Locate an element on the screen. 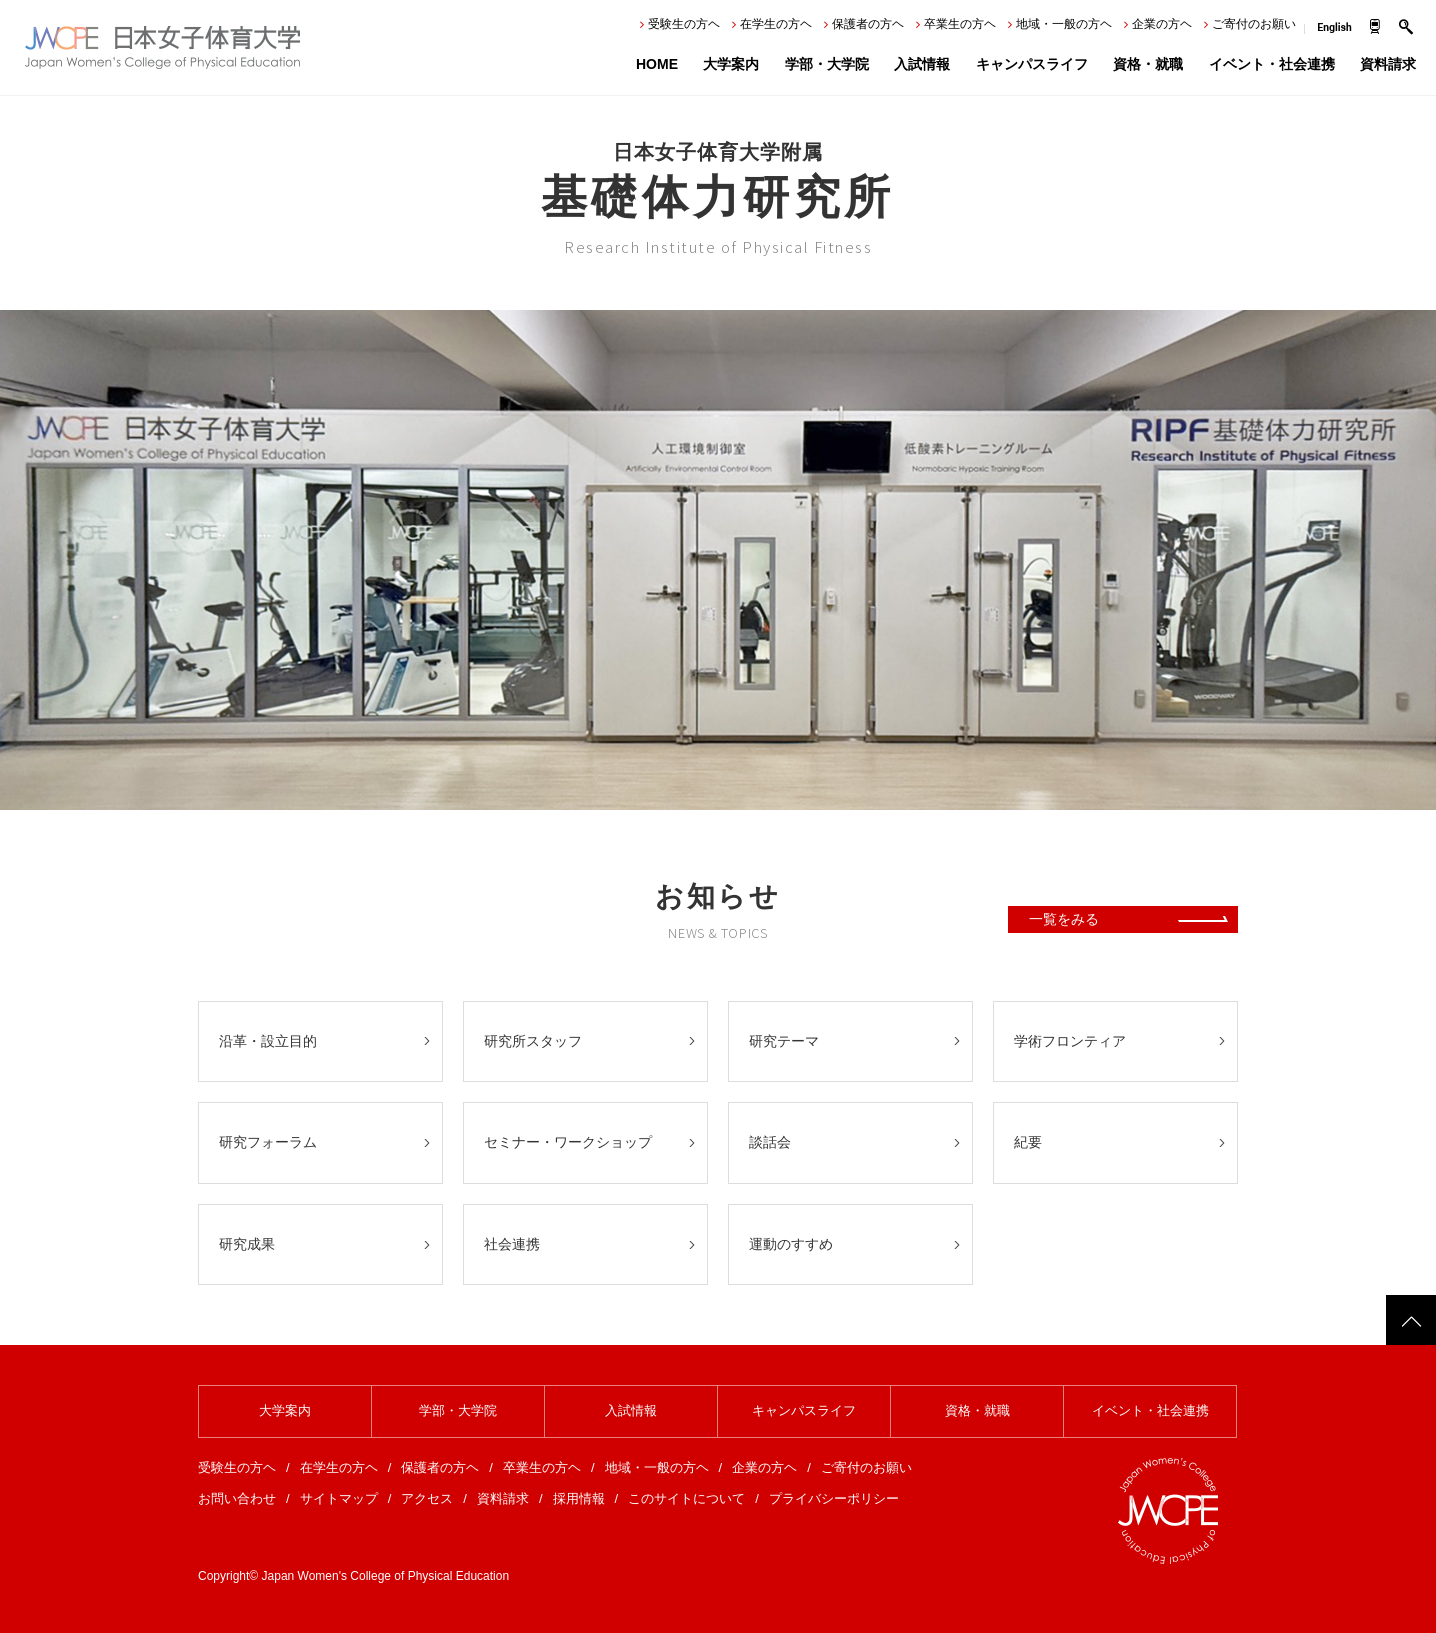 The width and height of the screenshot is (1436, 1633). 学術フロンティア is located at coordinates (1070, 1041).